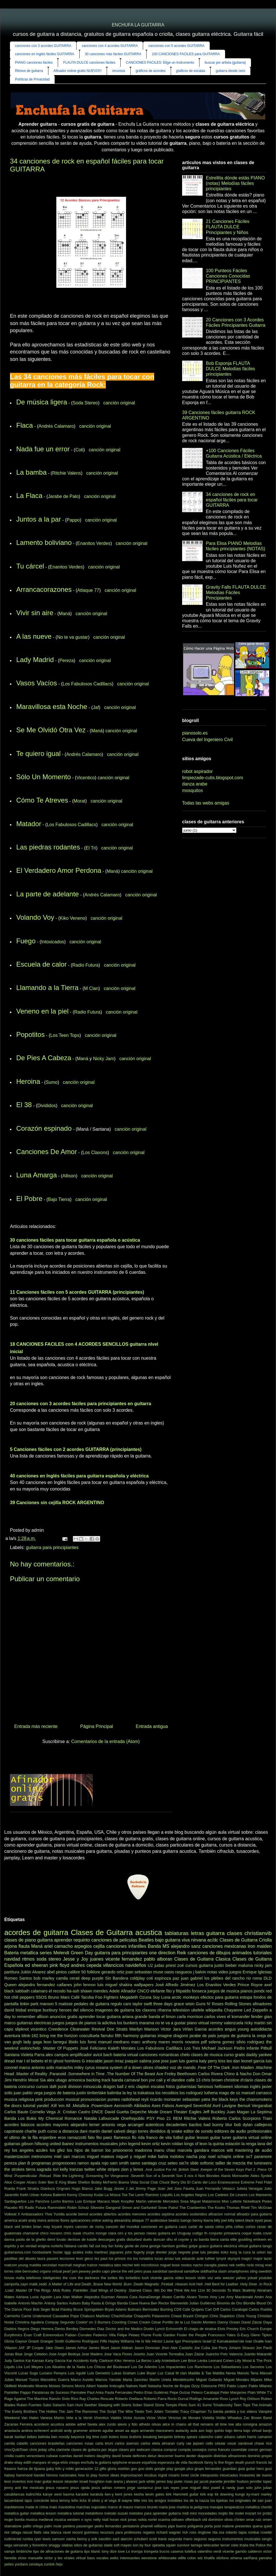 The height and width of the screenshot is (2576, 276). Describe the element at coordinates (197, 2137) in the screenshot. I see `guitar lesson` at that location.